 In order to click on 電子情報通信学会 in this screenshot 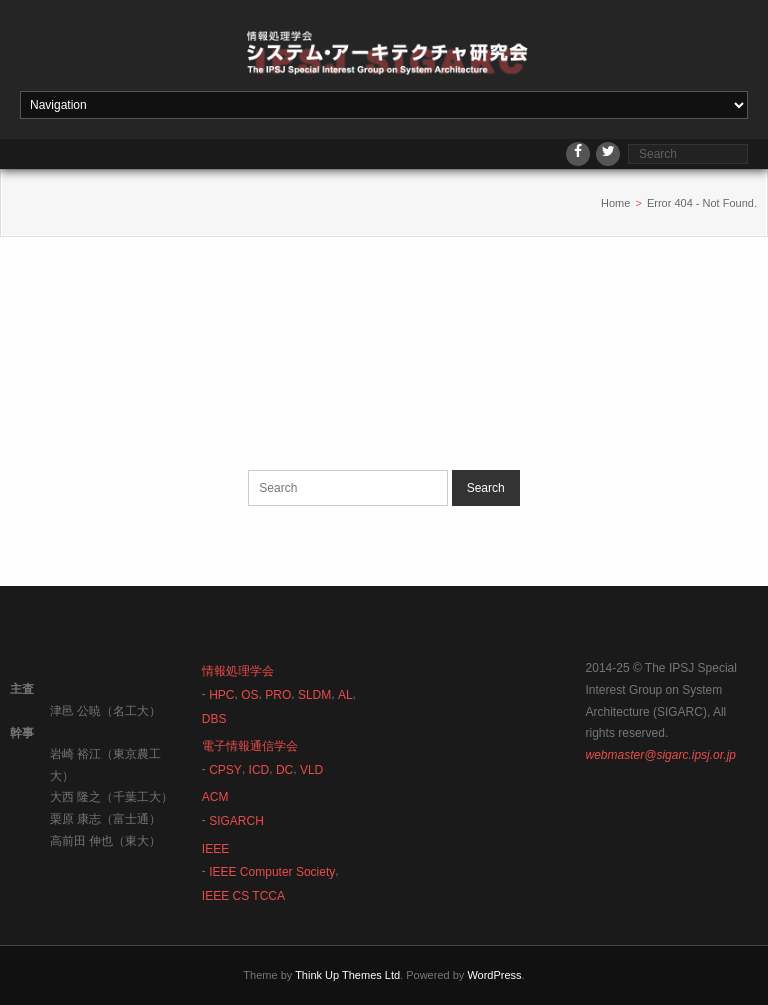, I will do `click(250, 746)`.